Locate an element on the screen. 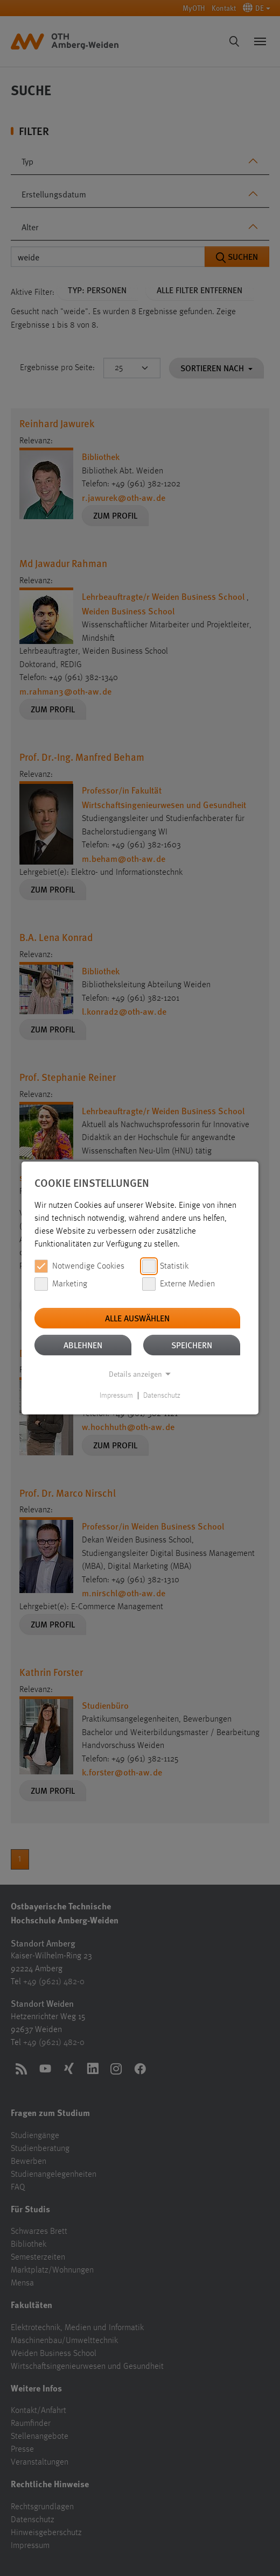 This screenshot has width=280, height=2576. Speichern is located at coordinates (191, 1345).